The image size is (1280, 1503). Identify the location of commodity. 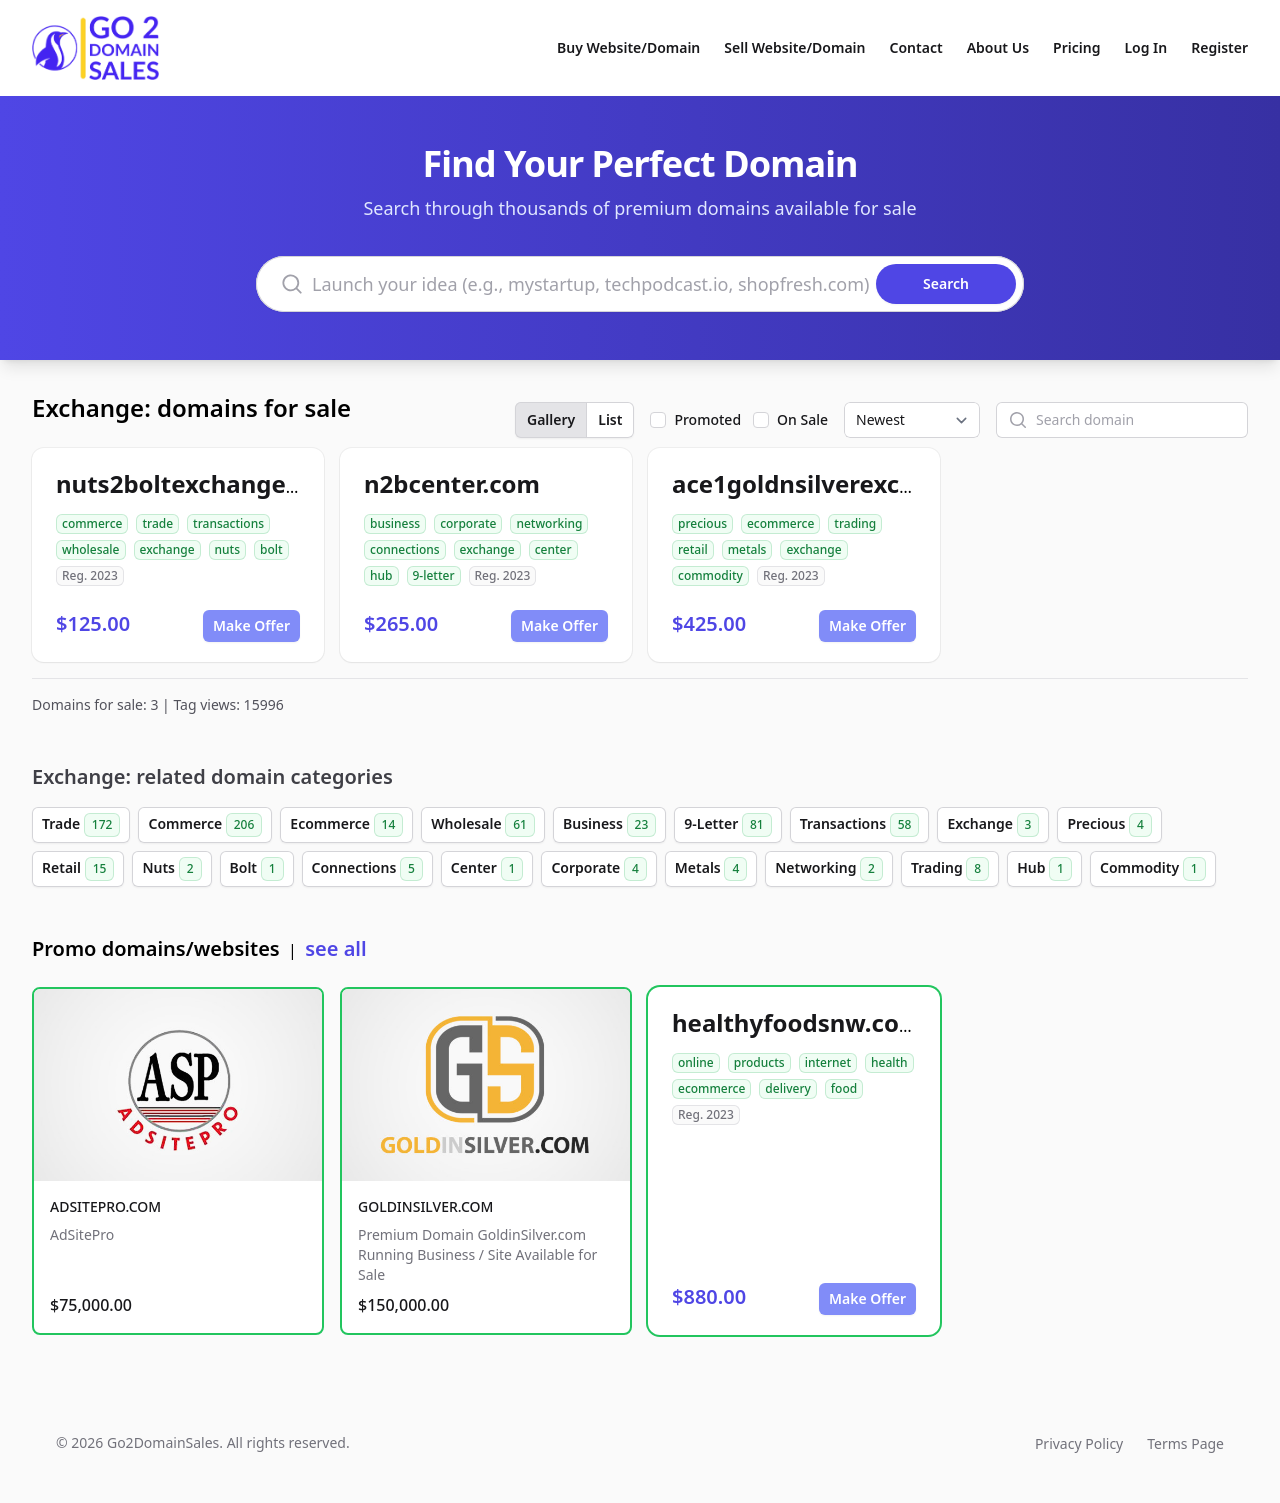
(710, 575).